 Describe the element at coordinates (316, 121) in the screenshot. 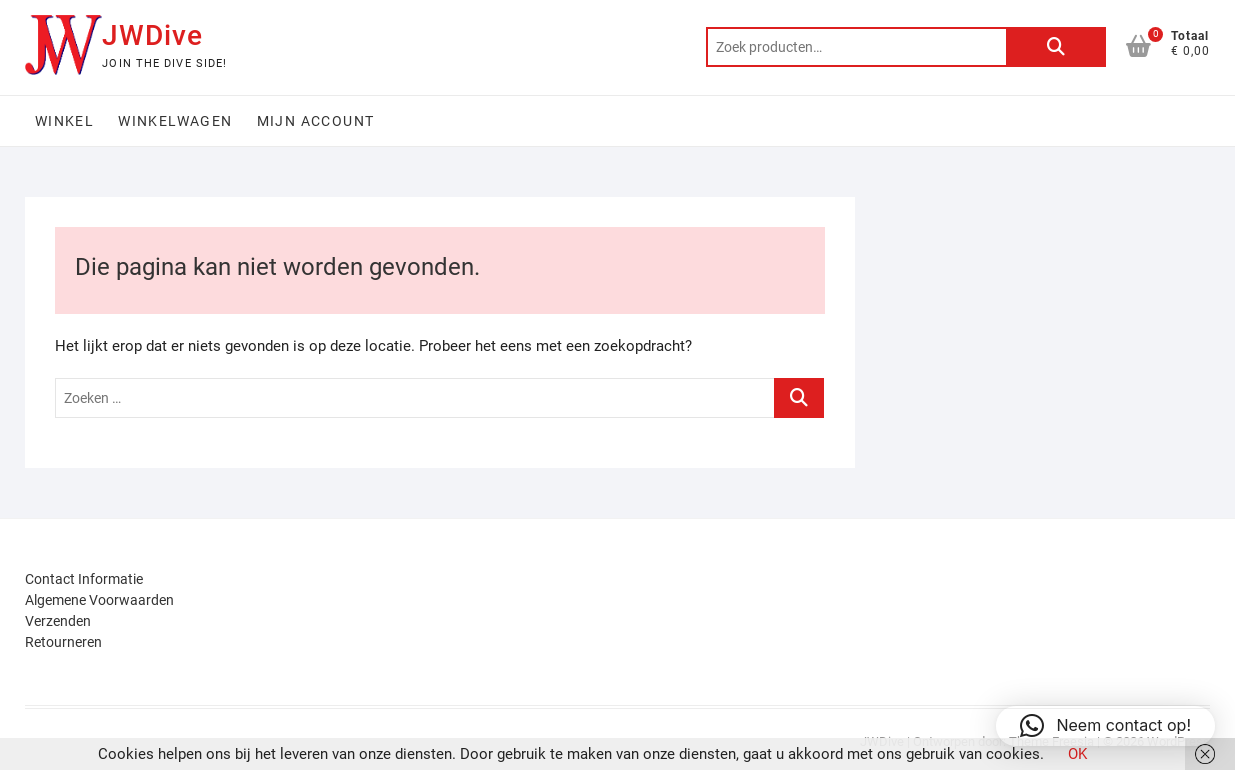

I see `Mijn account` at that location.